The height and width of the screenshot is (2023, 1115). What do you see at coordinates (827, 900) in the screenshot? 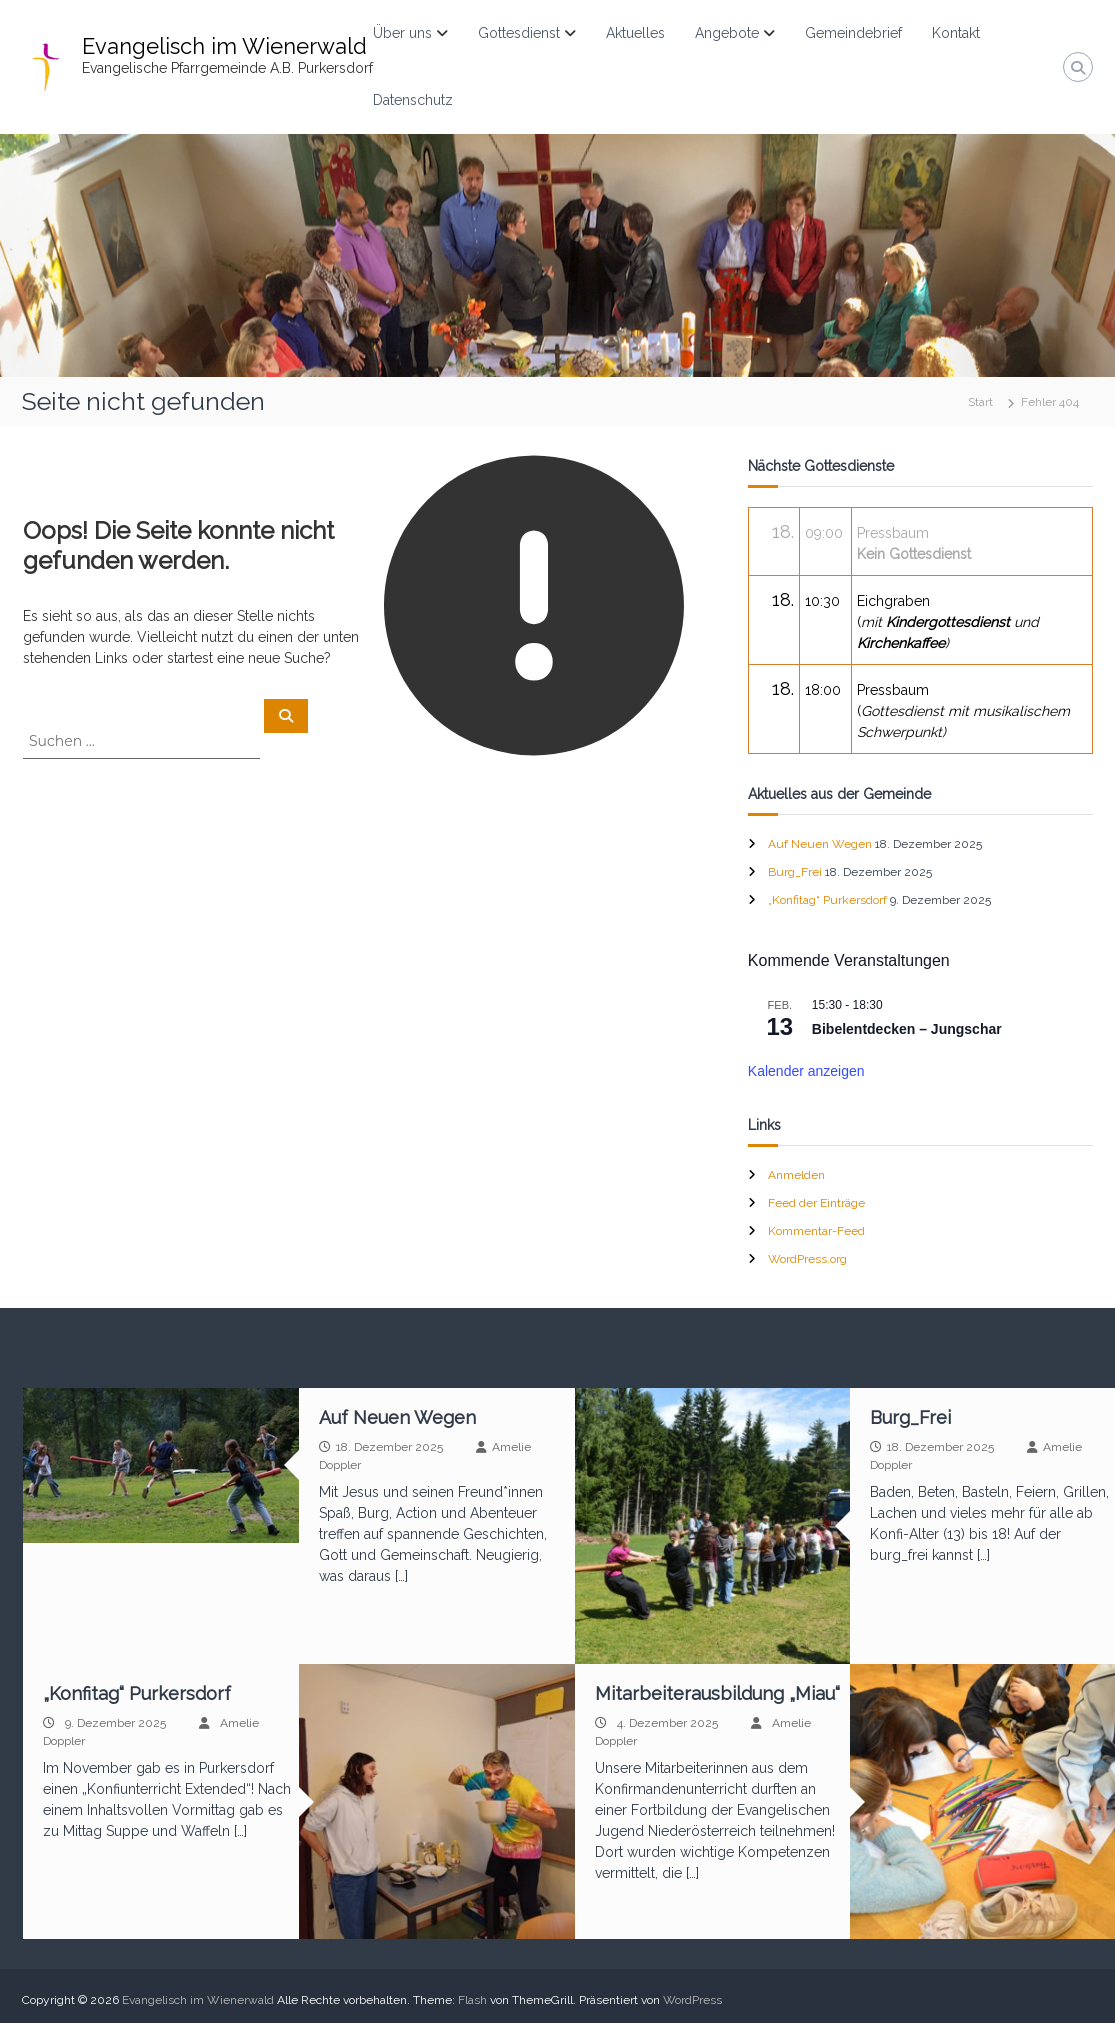
I see `„Konfitag“ Purkersdorf` at bounding box center [827, 900].